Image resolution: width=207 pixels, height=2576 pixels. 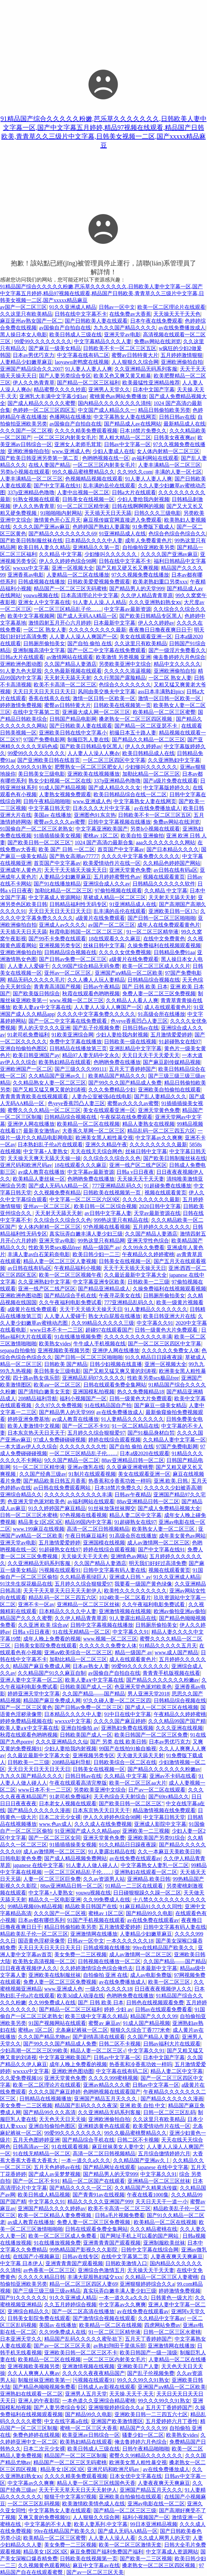 I want to click on 精品国产乱码久久久久久蜜坠欲下, so click(x=83, y=2339).